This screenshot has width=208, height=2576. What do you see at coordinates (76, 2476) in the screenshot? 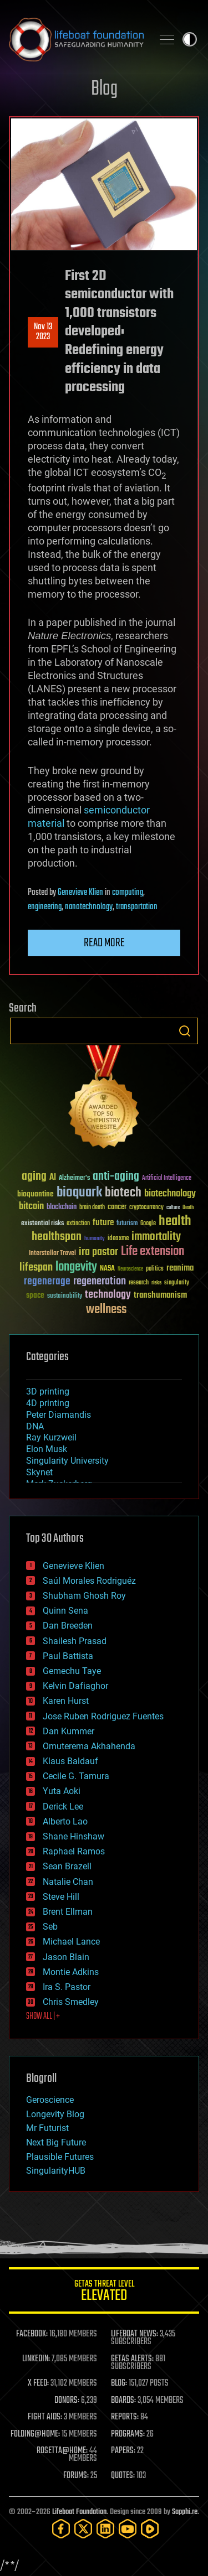
I see `FORUMS:` at bounding box center [76, 2476].